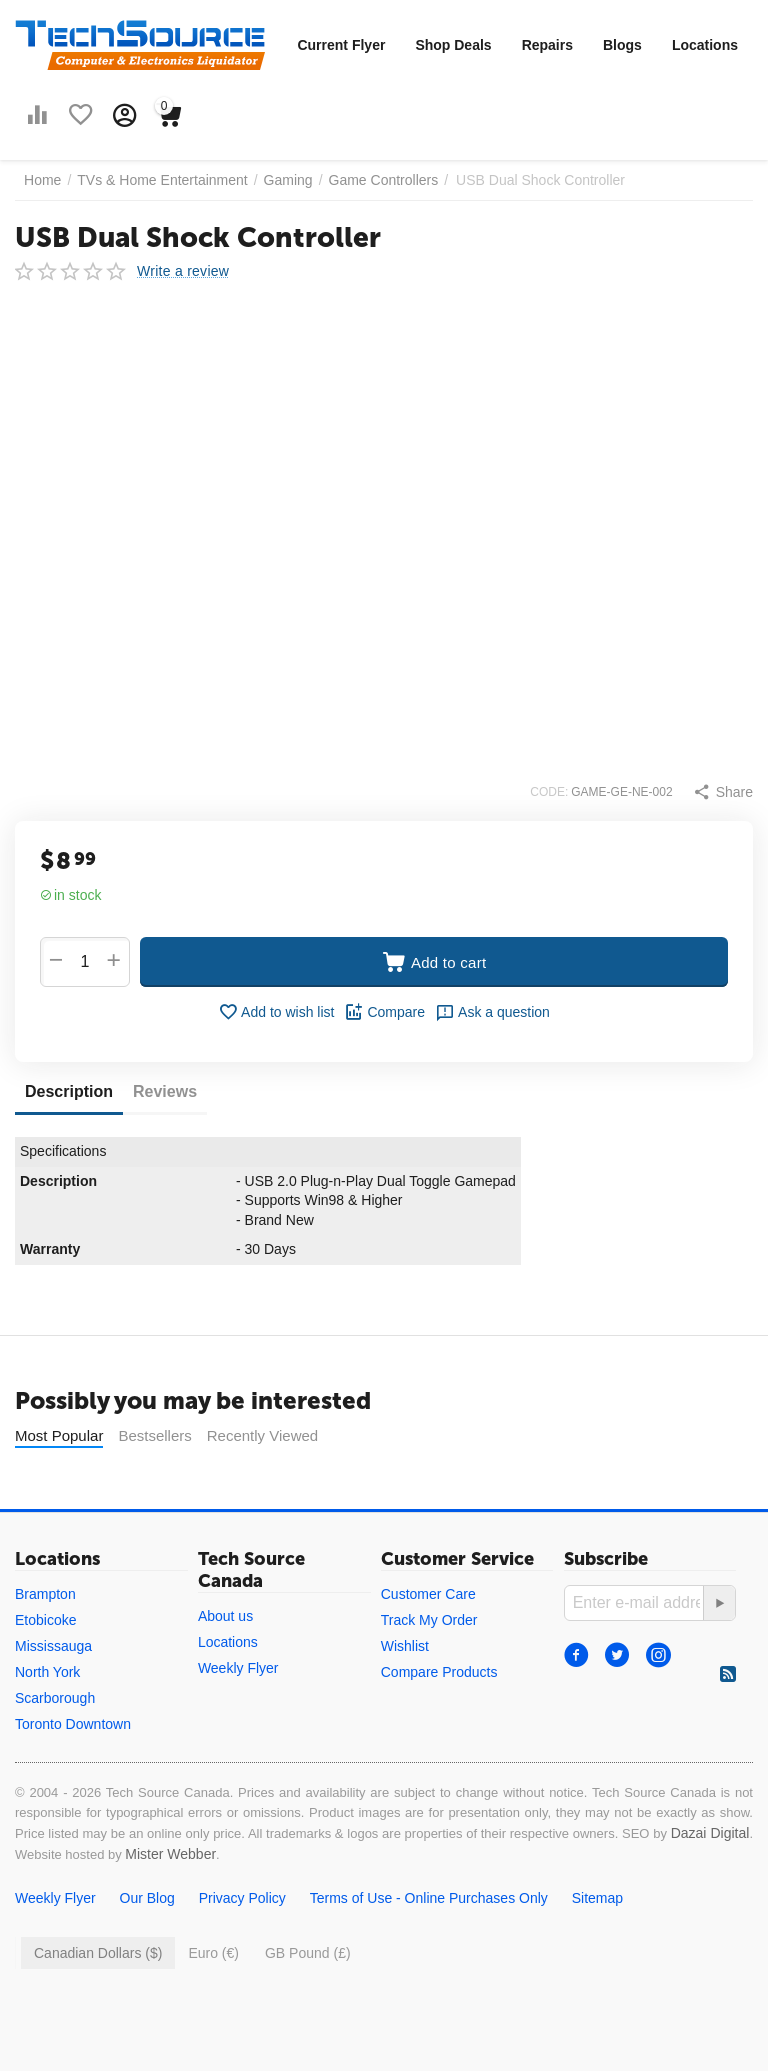  Describe the element at coordinates (53, 1696) in the screenshot. I see `Mississauga` at that location.